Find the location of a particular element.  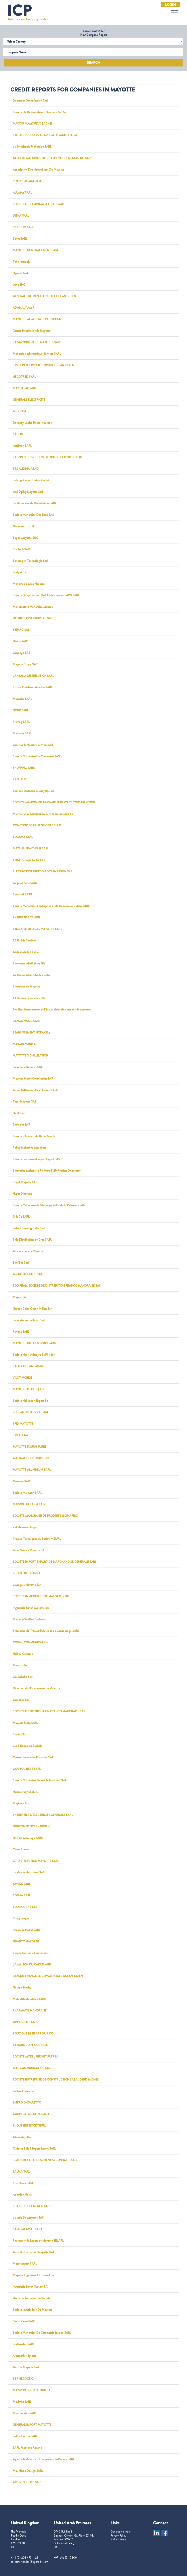

Recto Verso SARL is located at coordinates (24, 2321).